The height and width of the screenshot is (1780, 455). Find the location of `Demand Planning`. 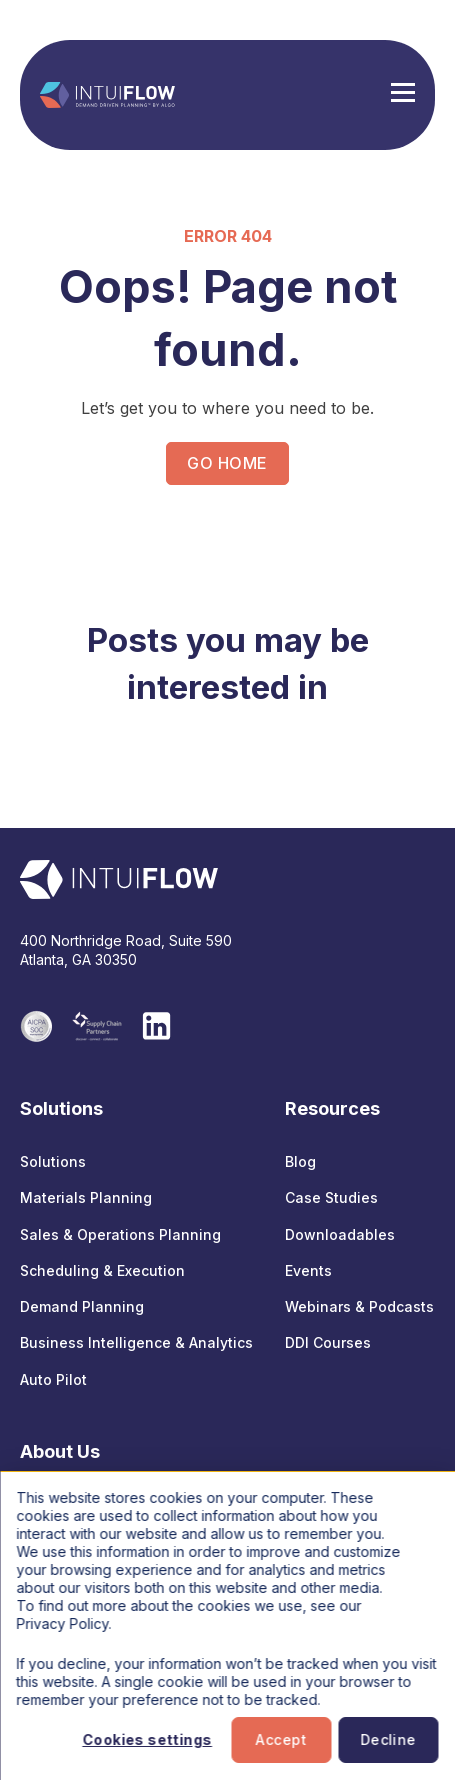

Demand Planning is located at coordinates (82, 1306).